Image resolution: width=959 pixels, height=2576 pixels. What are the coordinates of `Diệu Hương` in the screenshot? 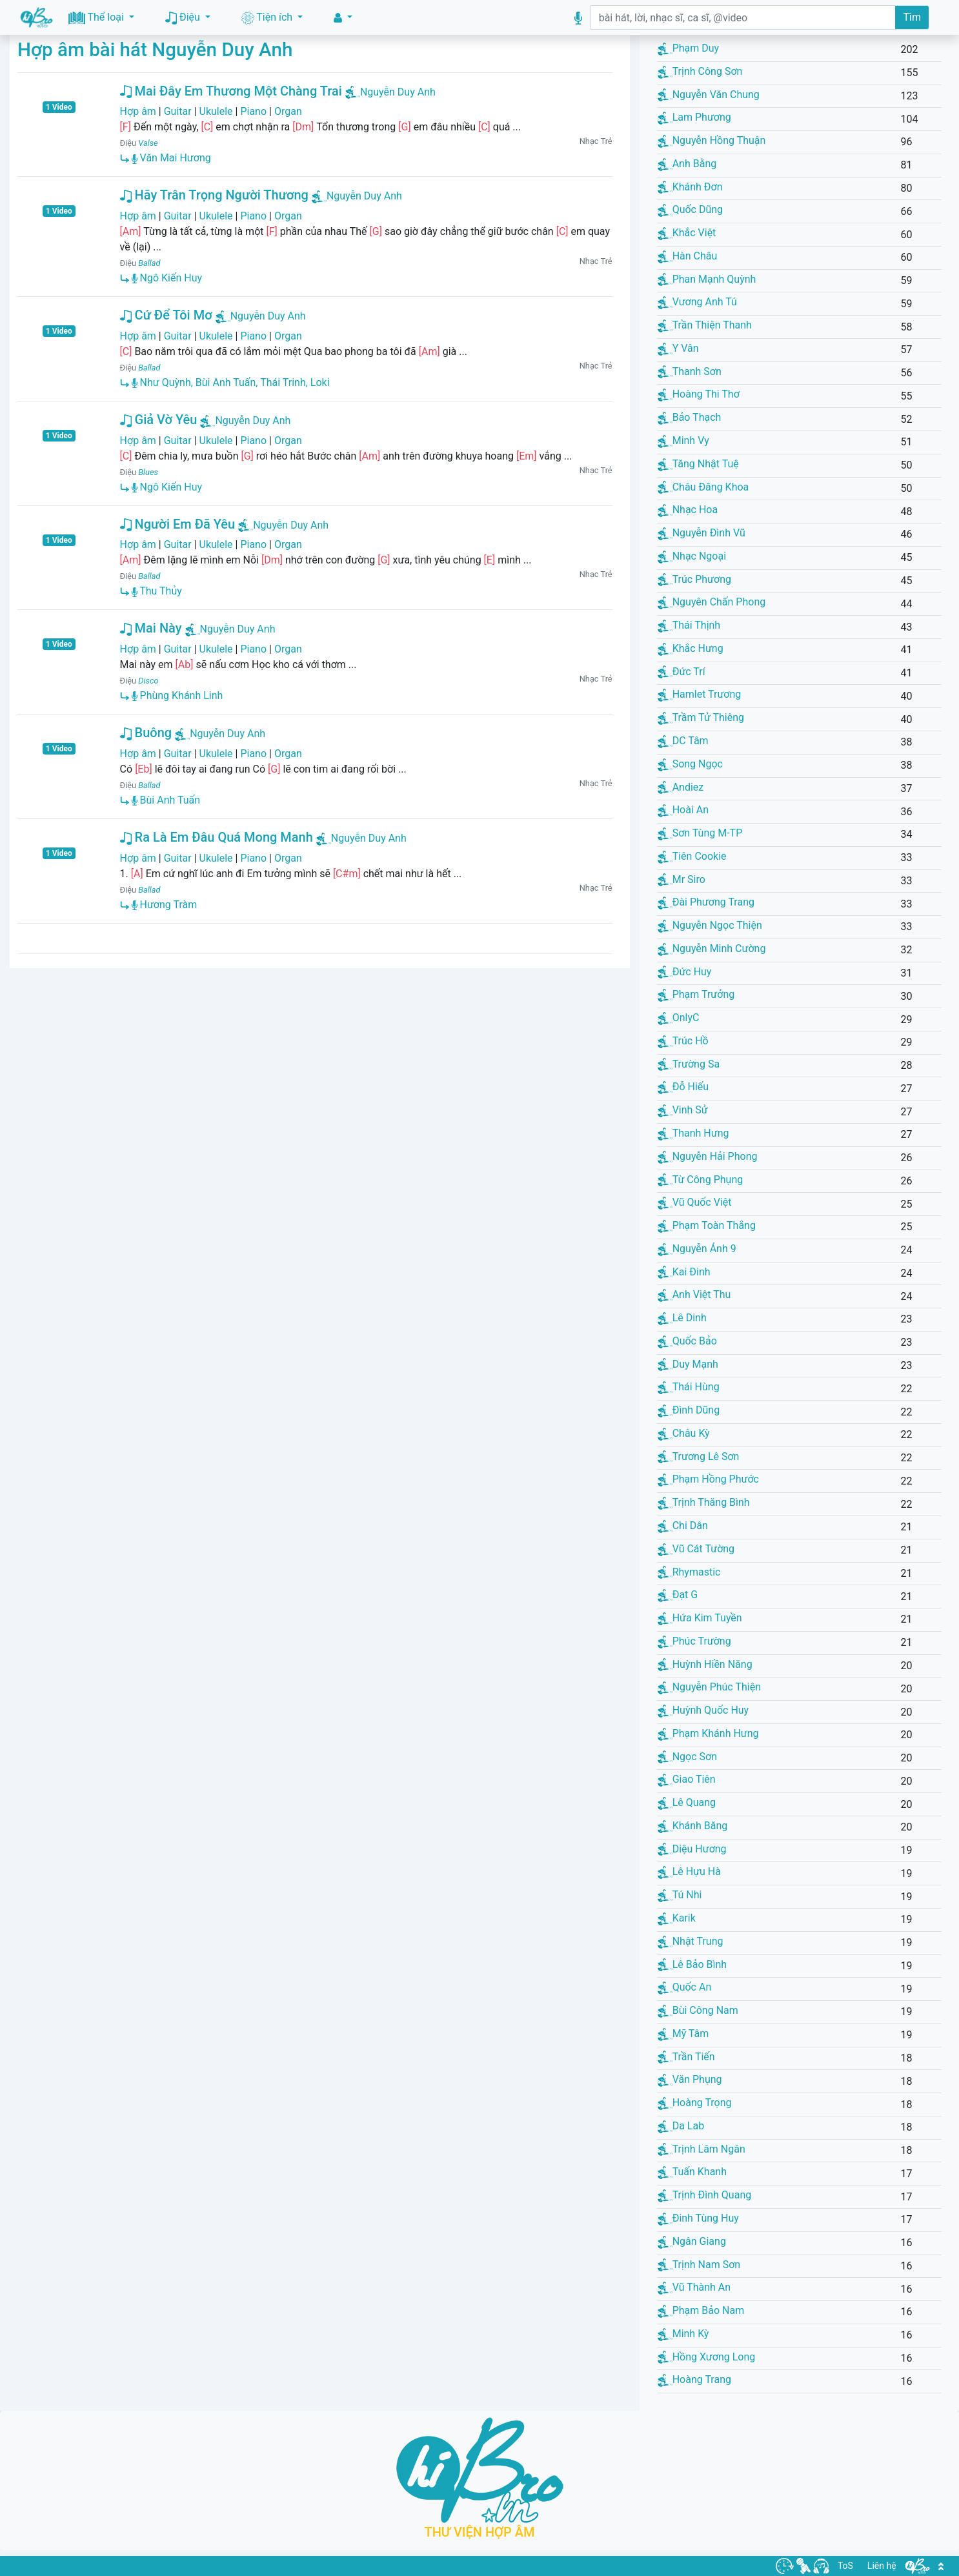 It's located at (692, 1849).